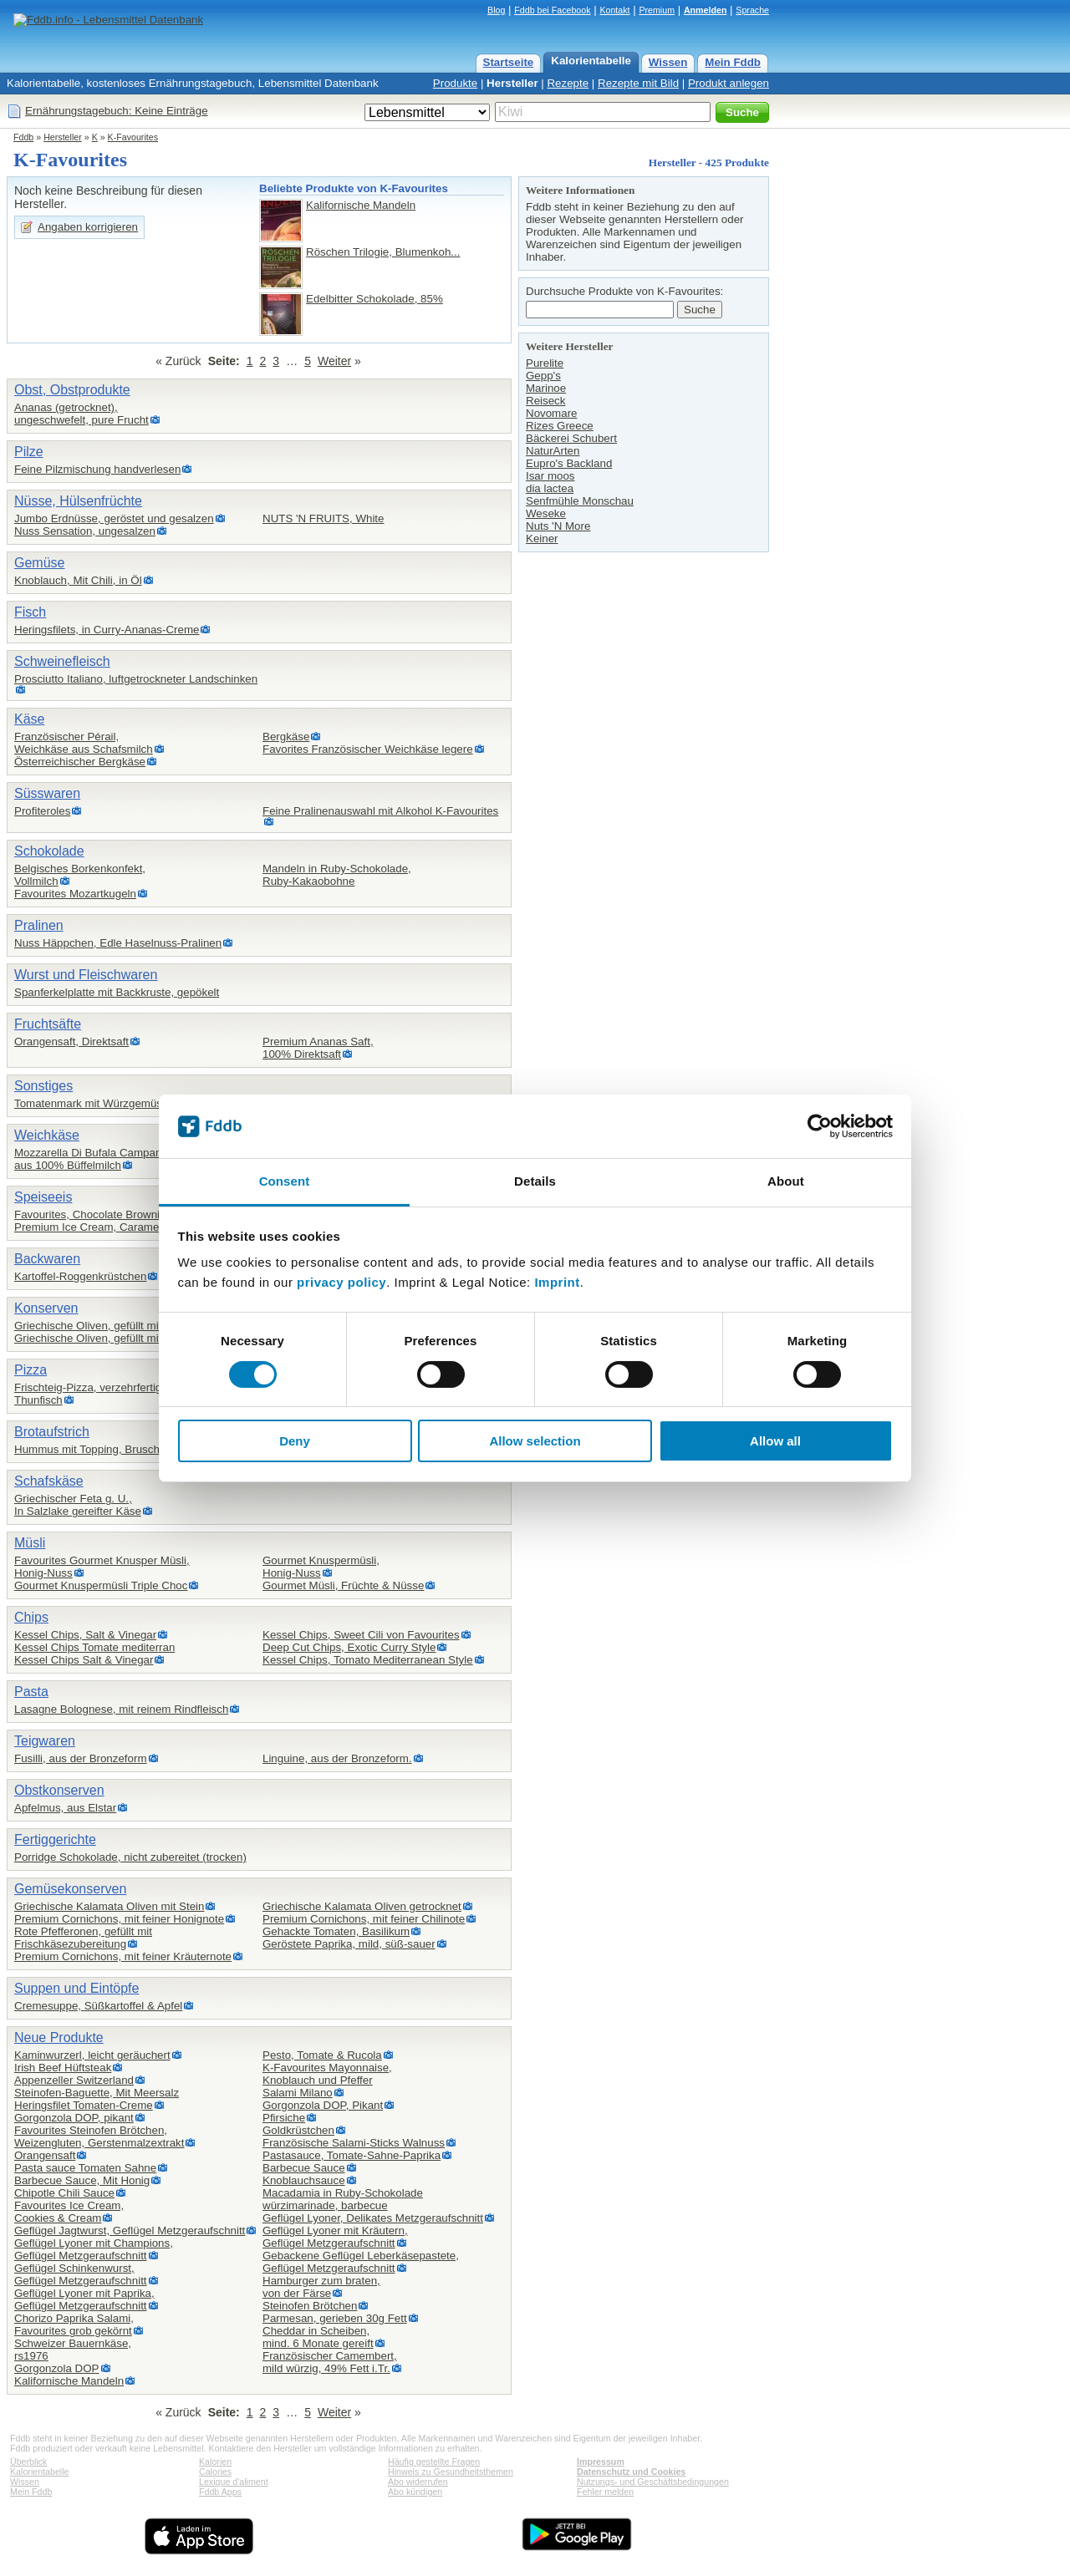 This screenshot has width=1070, height=2576. Describe the element at coordinates (351, 2155) in the screenshot. I see `Pastasauce, Tomate-Sahne-Paprika` at that location.